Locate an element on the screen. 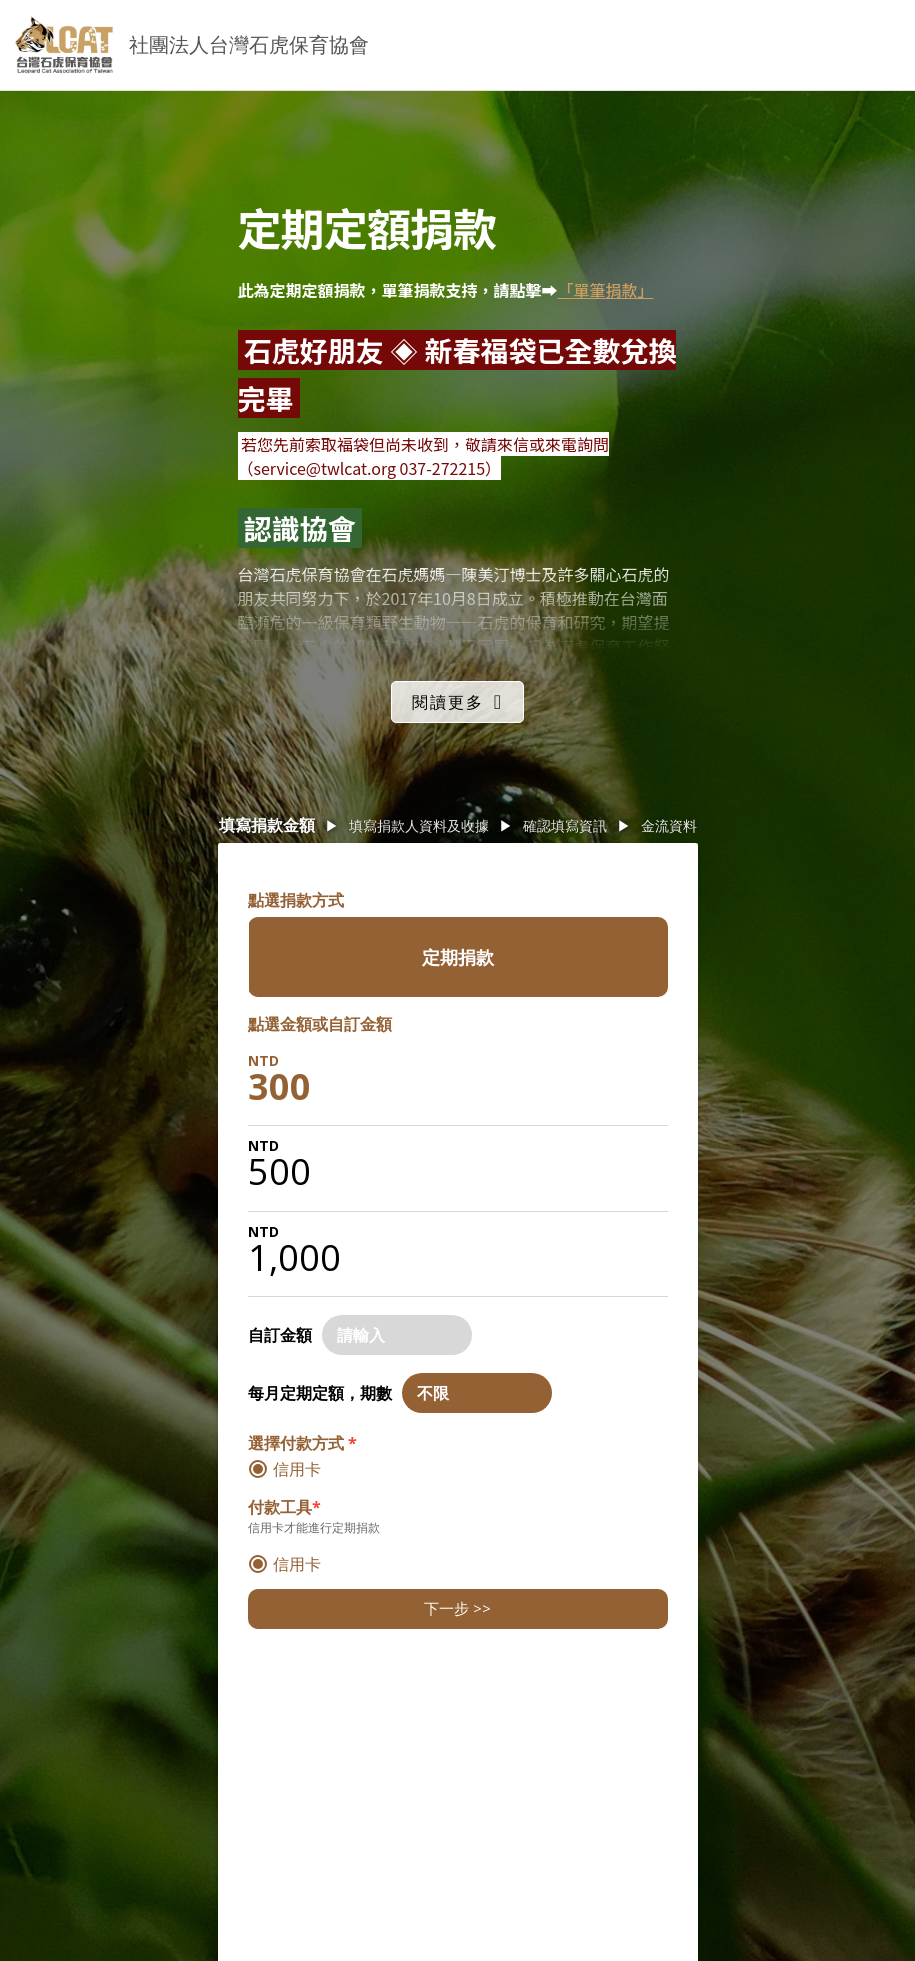 Image resolution: width=915 pixels, height=1961 pixels. 下一步 >> is located at coordinates (457, 1608).